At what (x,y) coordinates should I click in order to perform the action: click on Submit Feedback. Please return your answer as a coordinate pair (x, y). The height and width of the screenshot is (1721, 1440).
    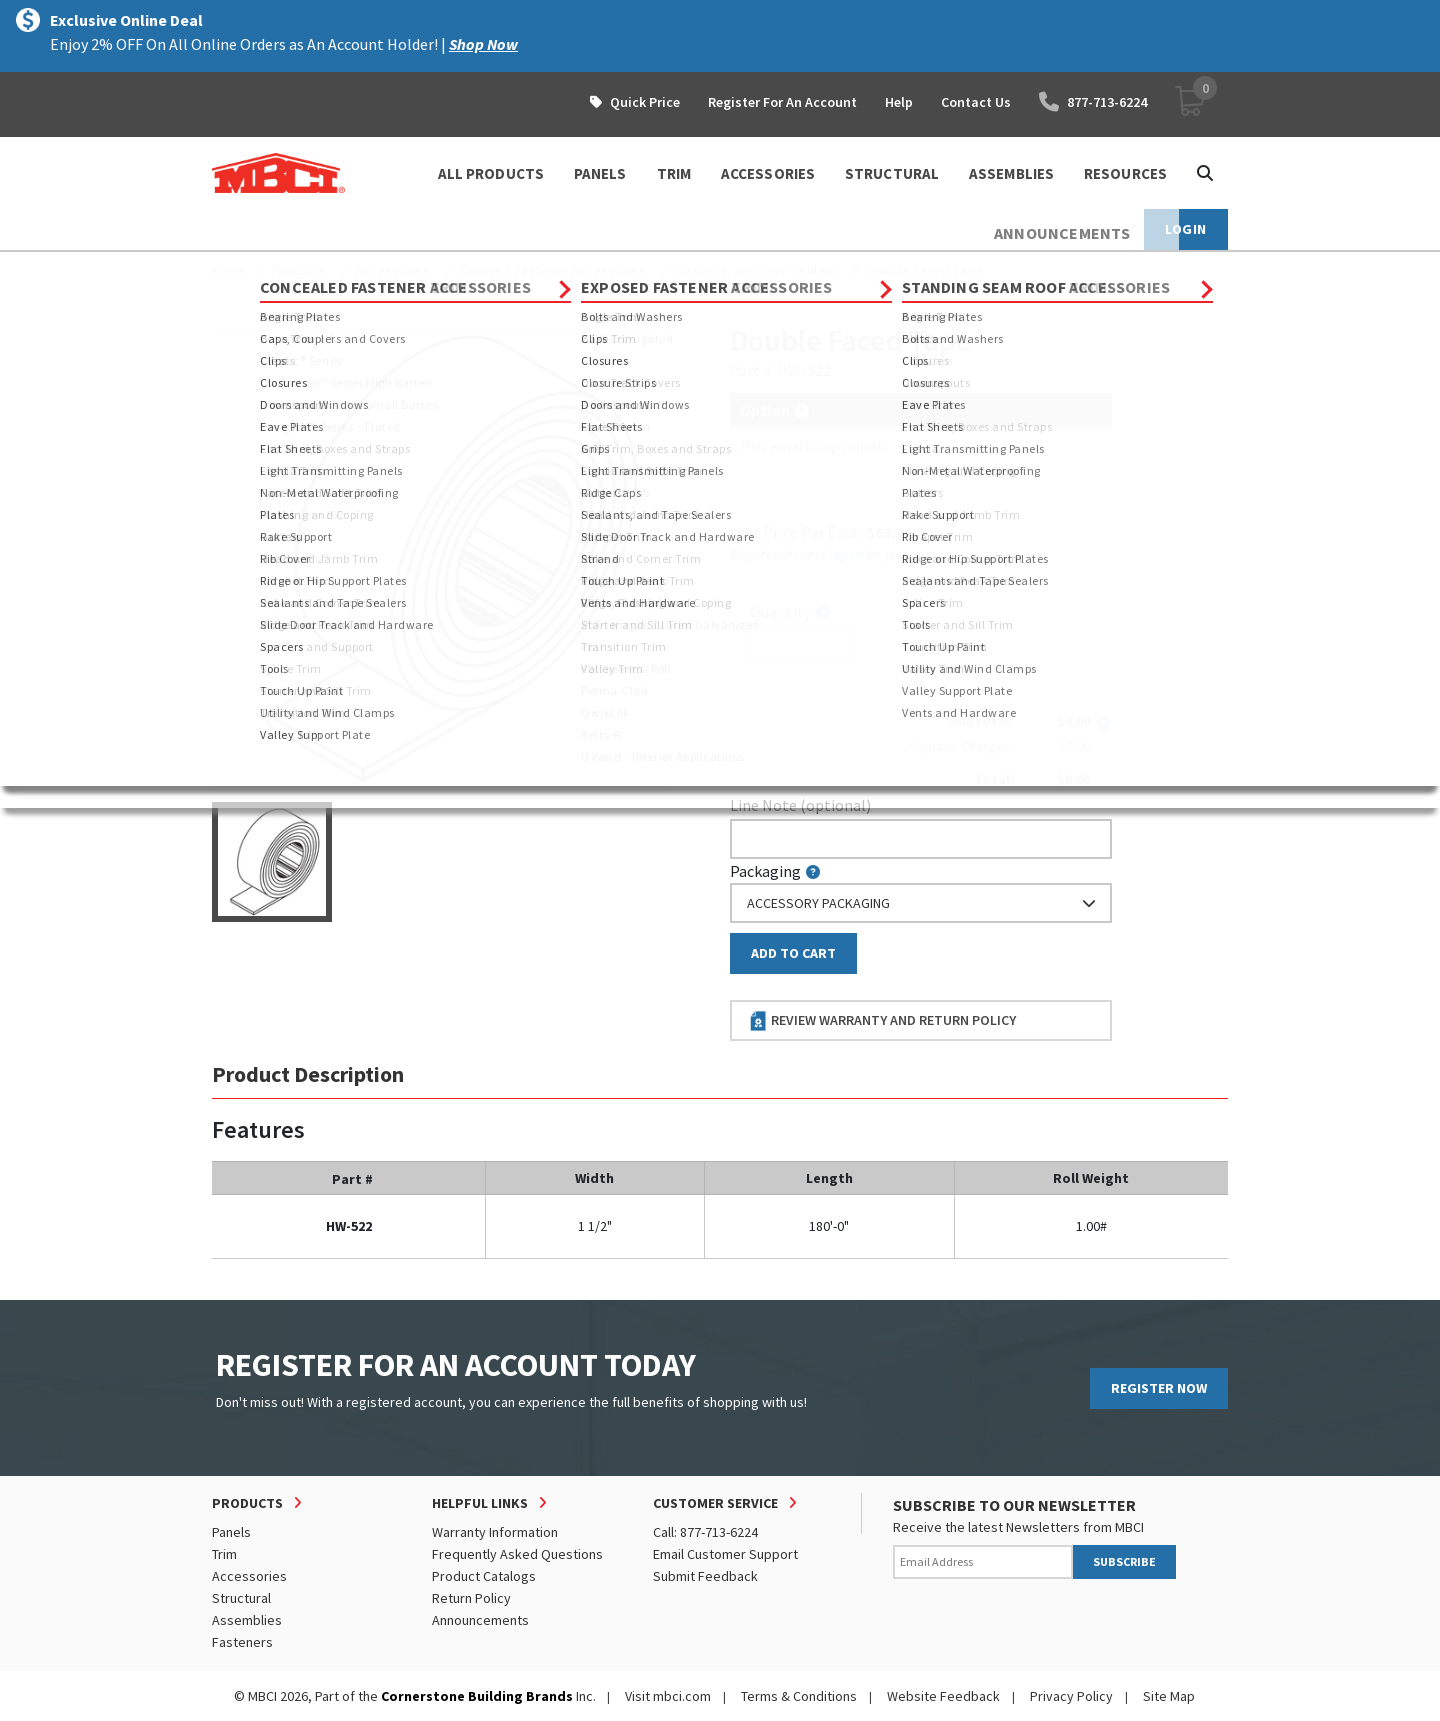
    Looking at the image, I should click on (705, 1576).